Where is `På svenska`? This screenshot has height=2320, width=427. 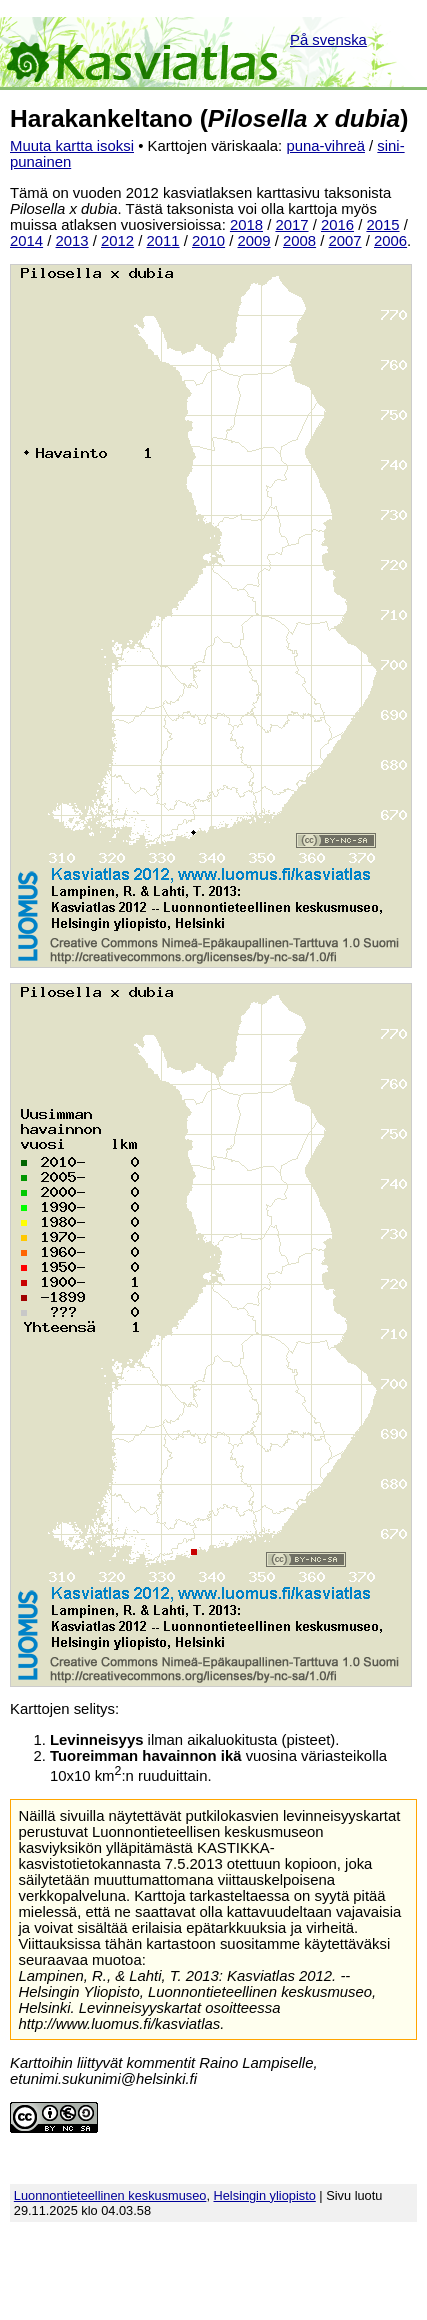
På svenska is located at coordinates (328, 40).